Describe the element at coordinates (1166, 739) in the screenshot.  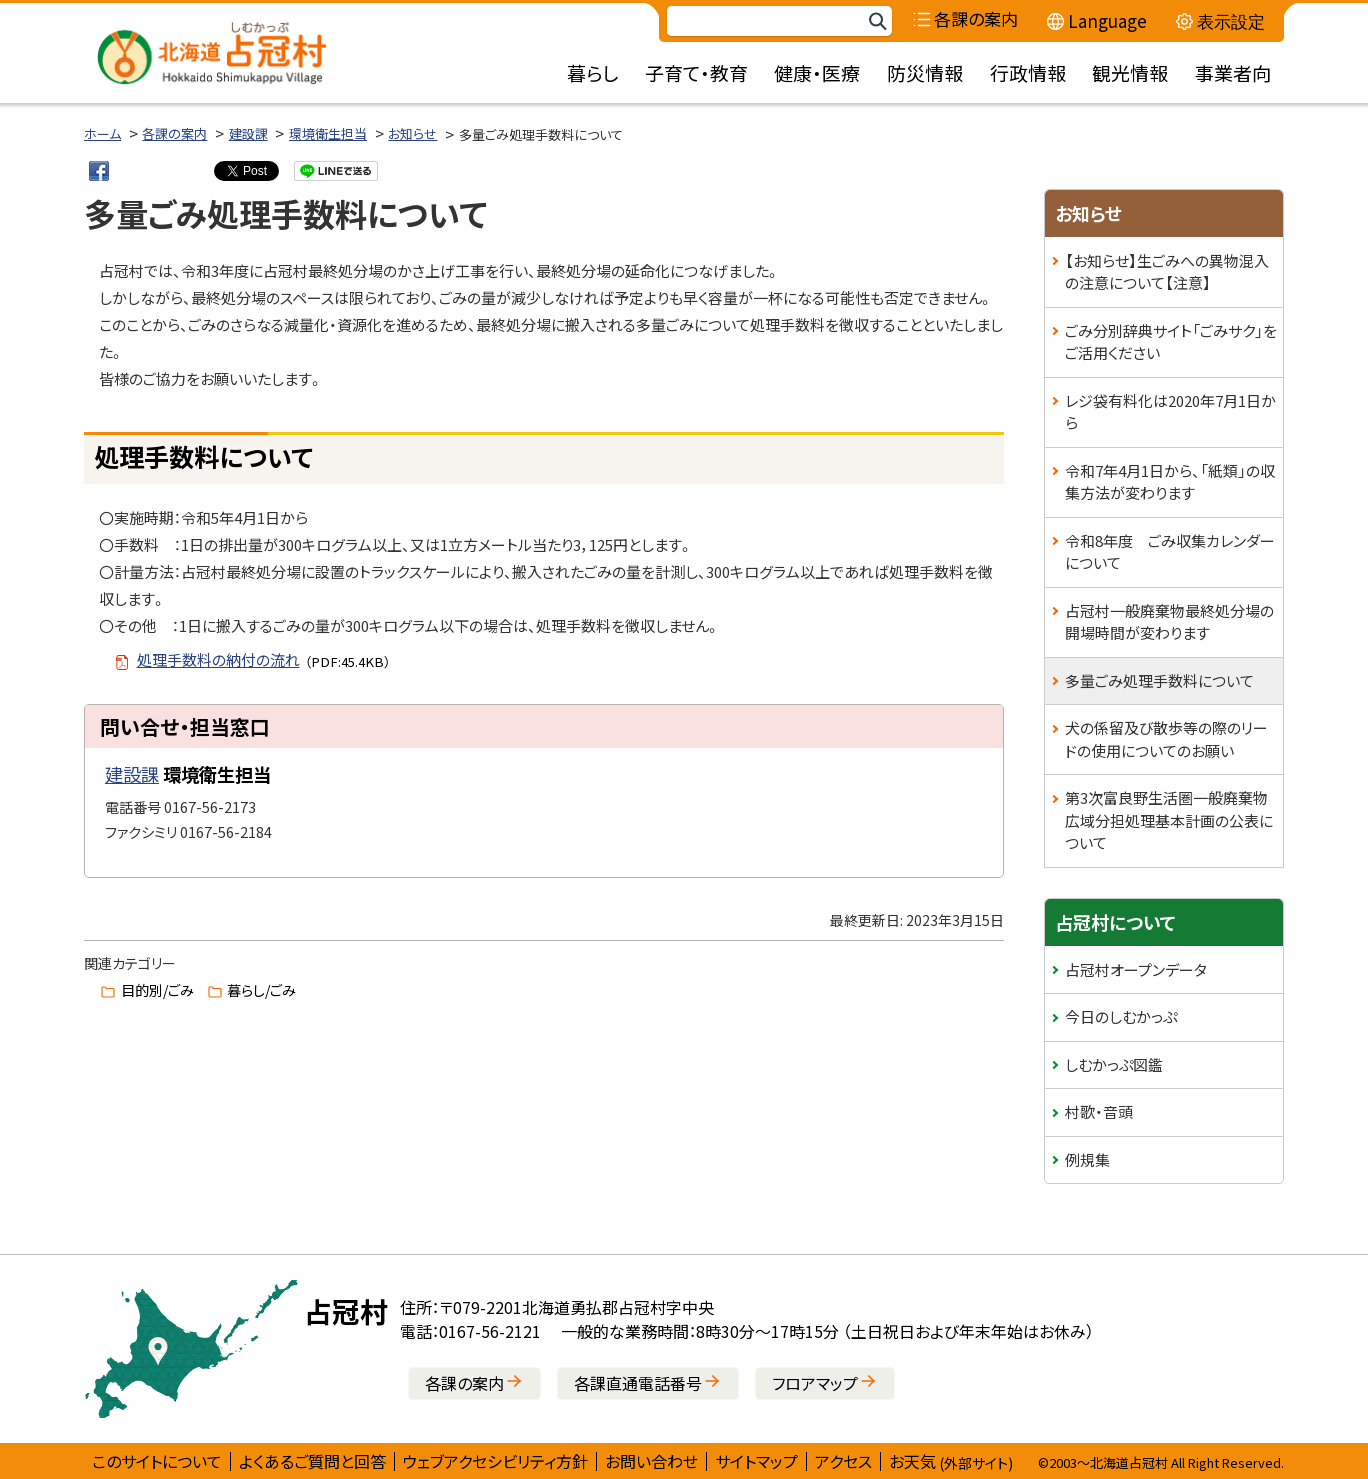
I see `犬の係留及び散歩等の際のリードの使用についてのお願い` at that location.